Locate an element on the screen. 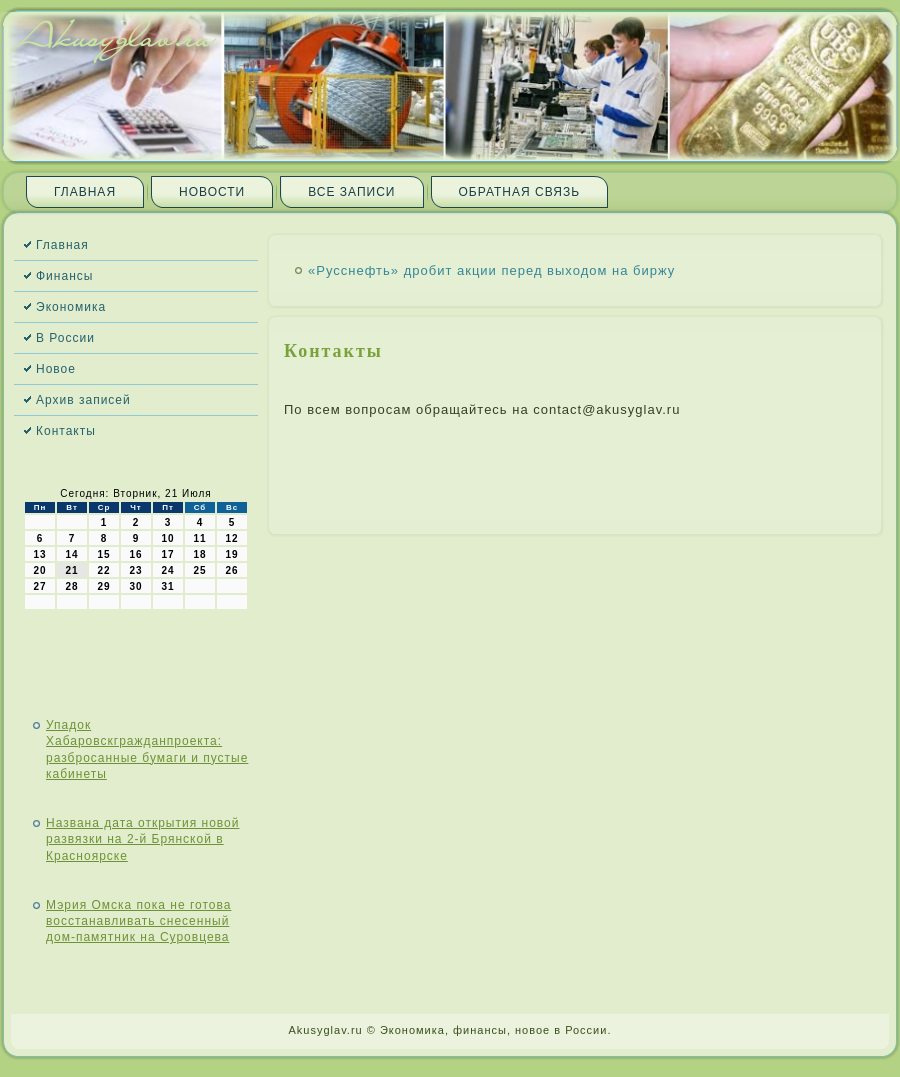 Image resolution: width=900 pixels, height=1077 pixels. Контакты is located at coordinates (66, 431).